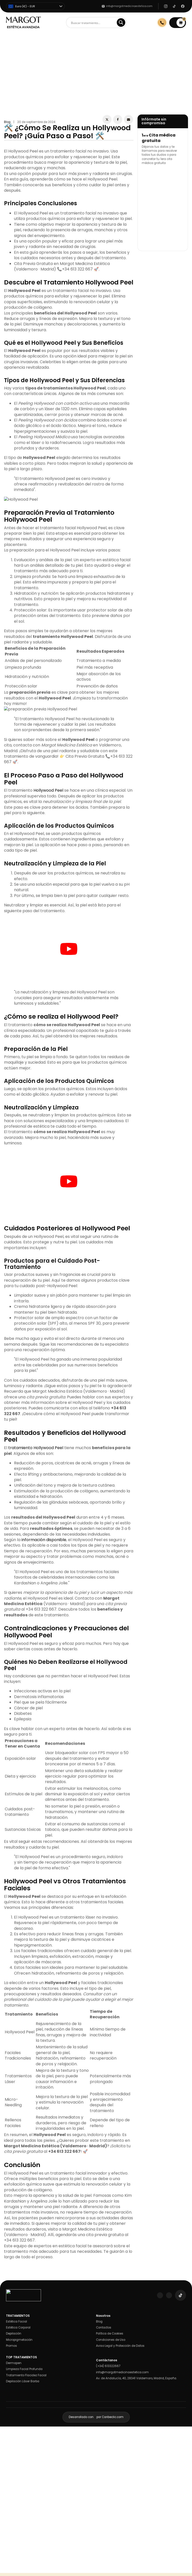 The width and height of the screenshot is (192, 2576). Describe the element at coordinates (109, 2474) in the screenshot. I see `Política de Cookies` at that location.